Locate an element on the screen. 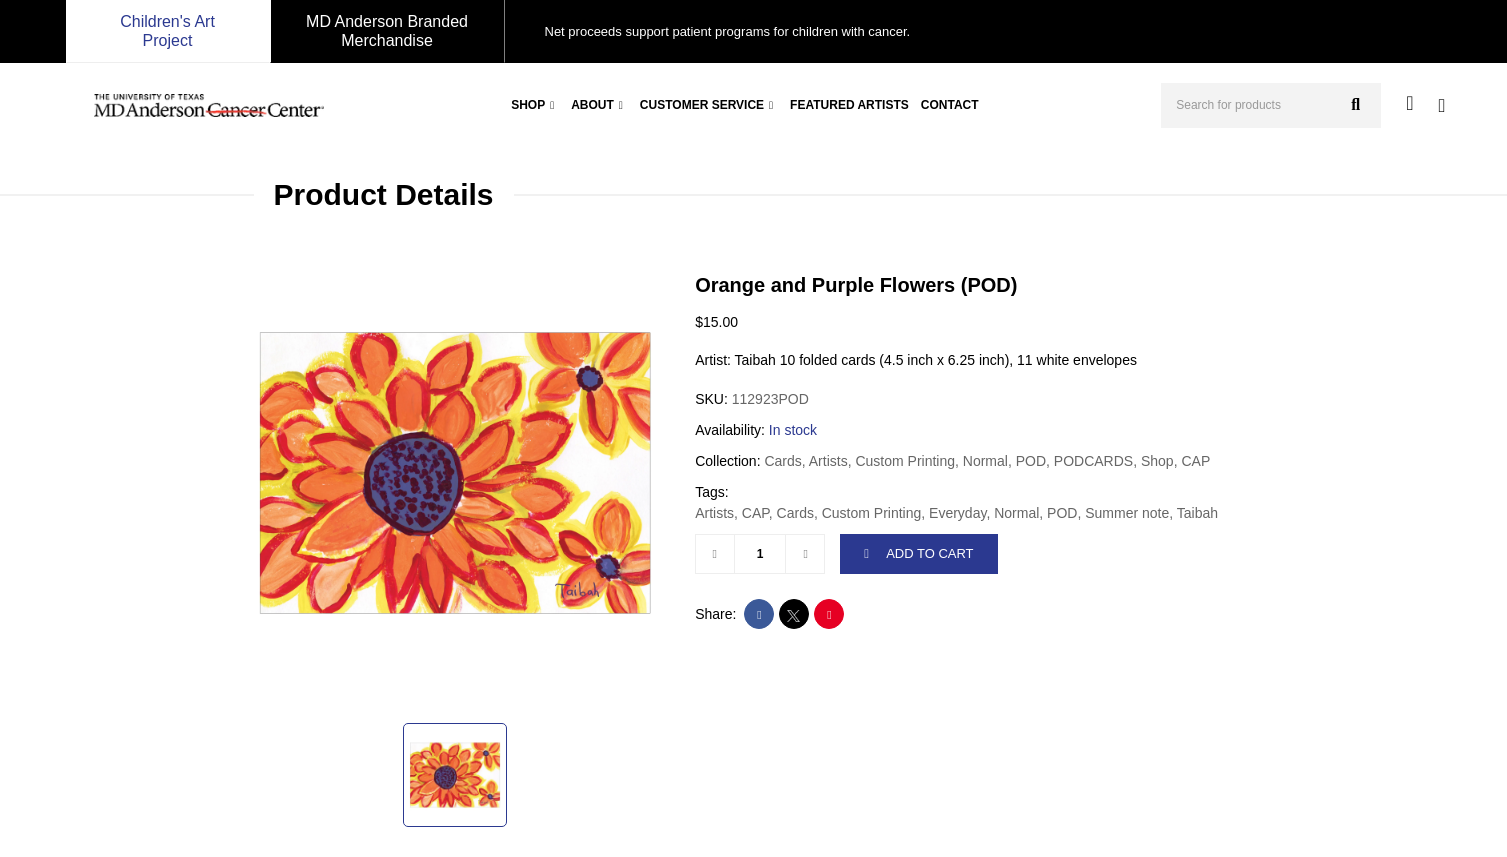 This screenshot has width=1507, height=857. [user account] is located at coordinates (1409, 103).